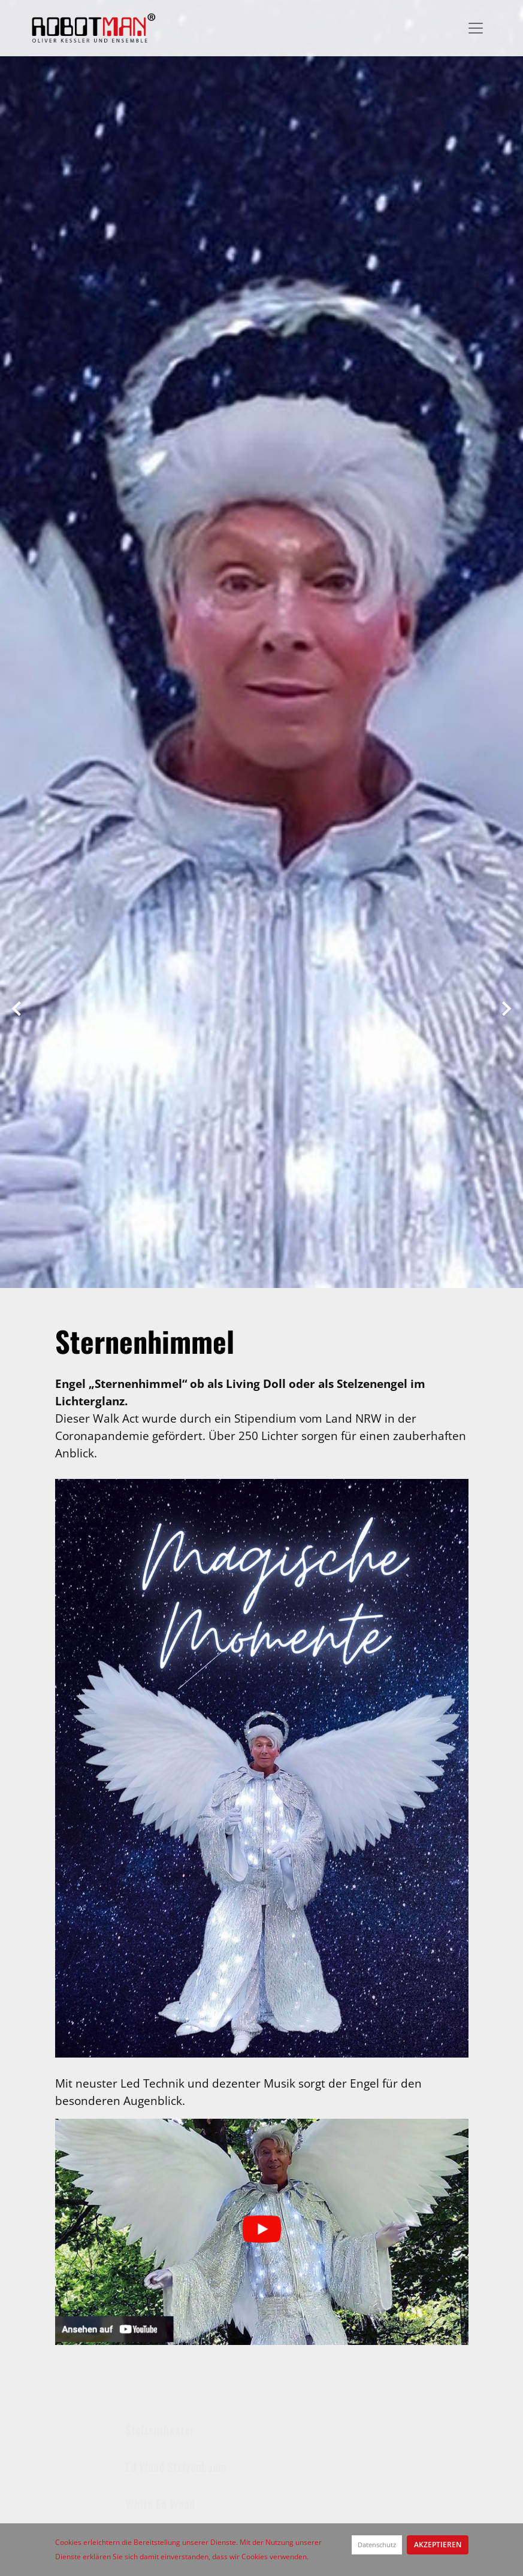  I want to click on Akzeptieren, so click(437, 2544).